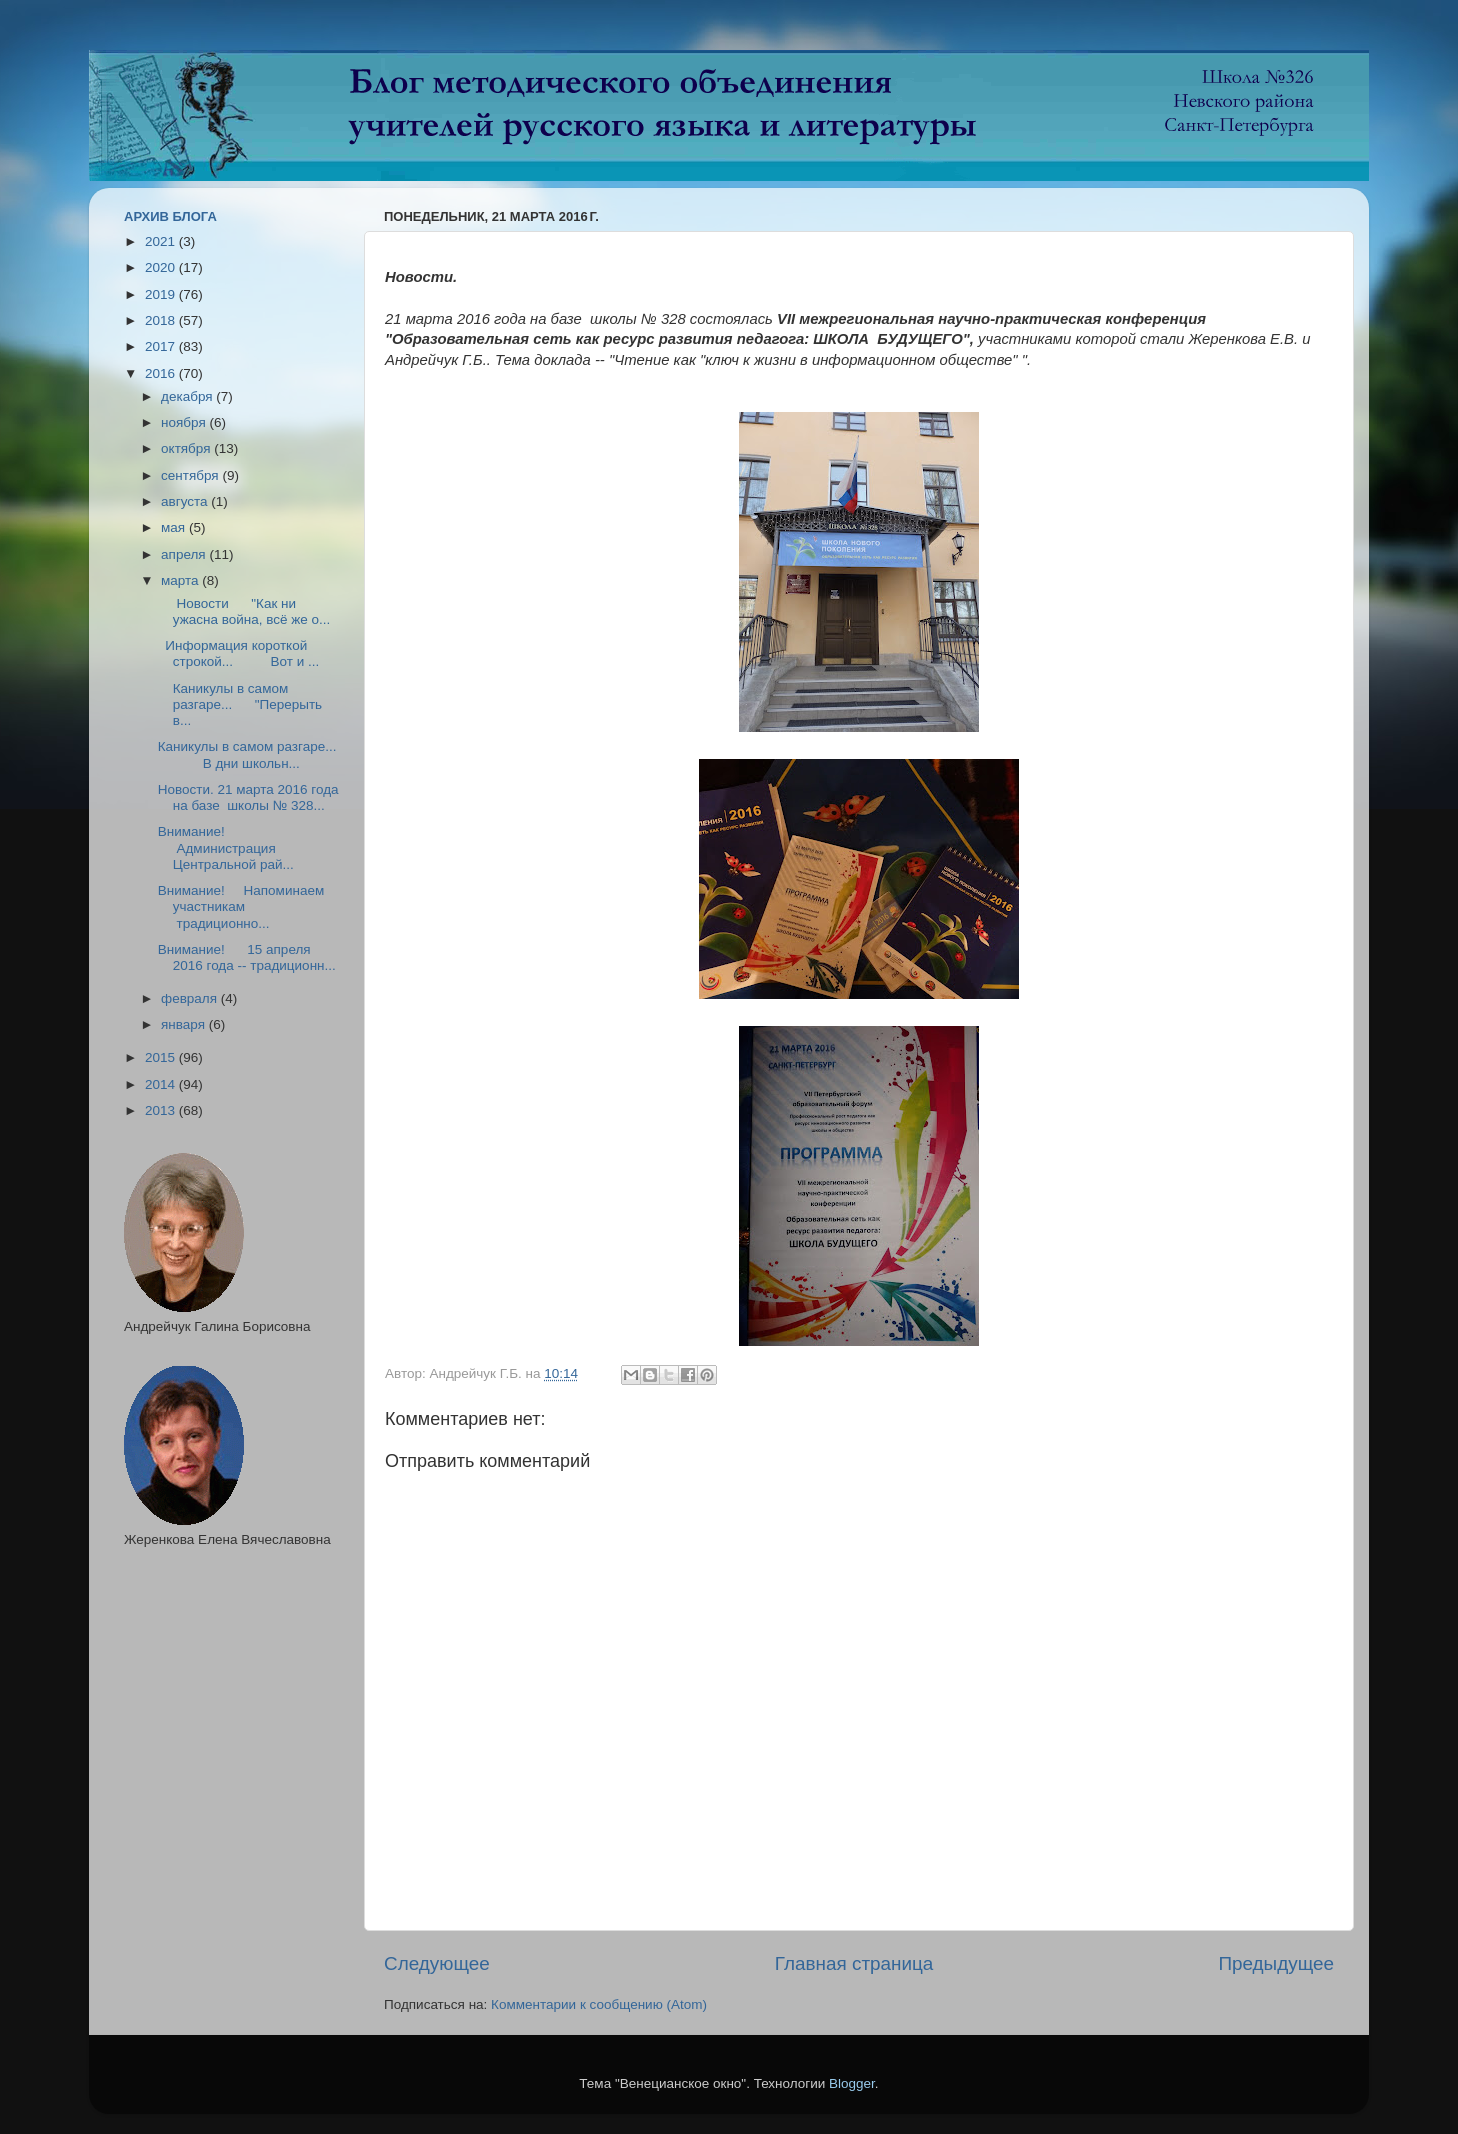 This screenshot has height=2134, width=1458. Describe the element at coordinates (188, 396) in the screenshot. I see `декабря` at that location.